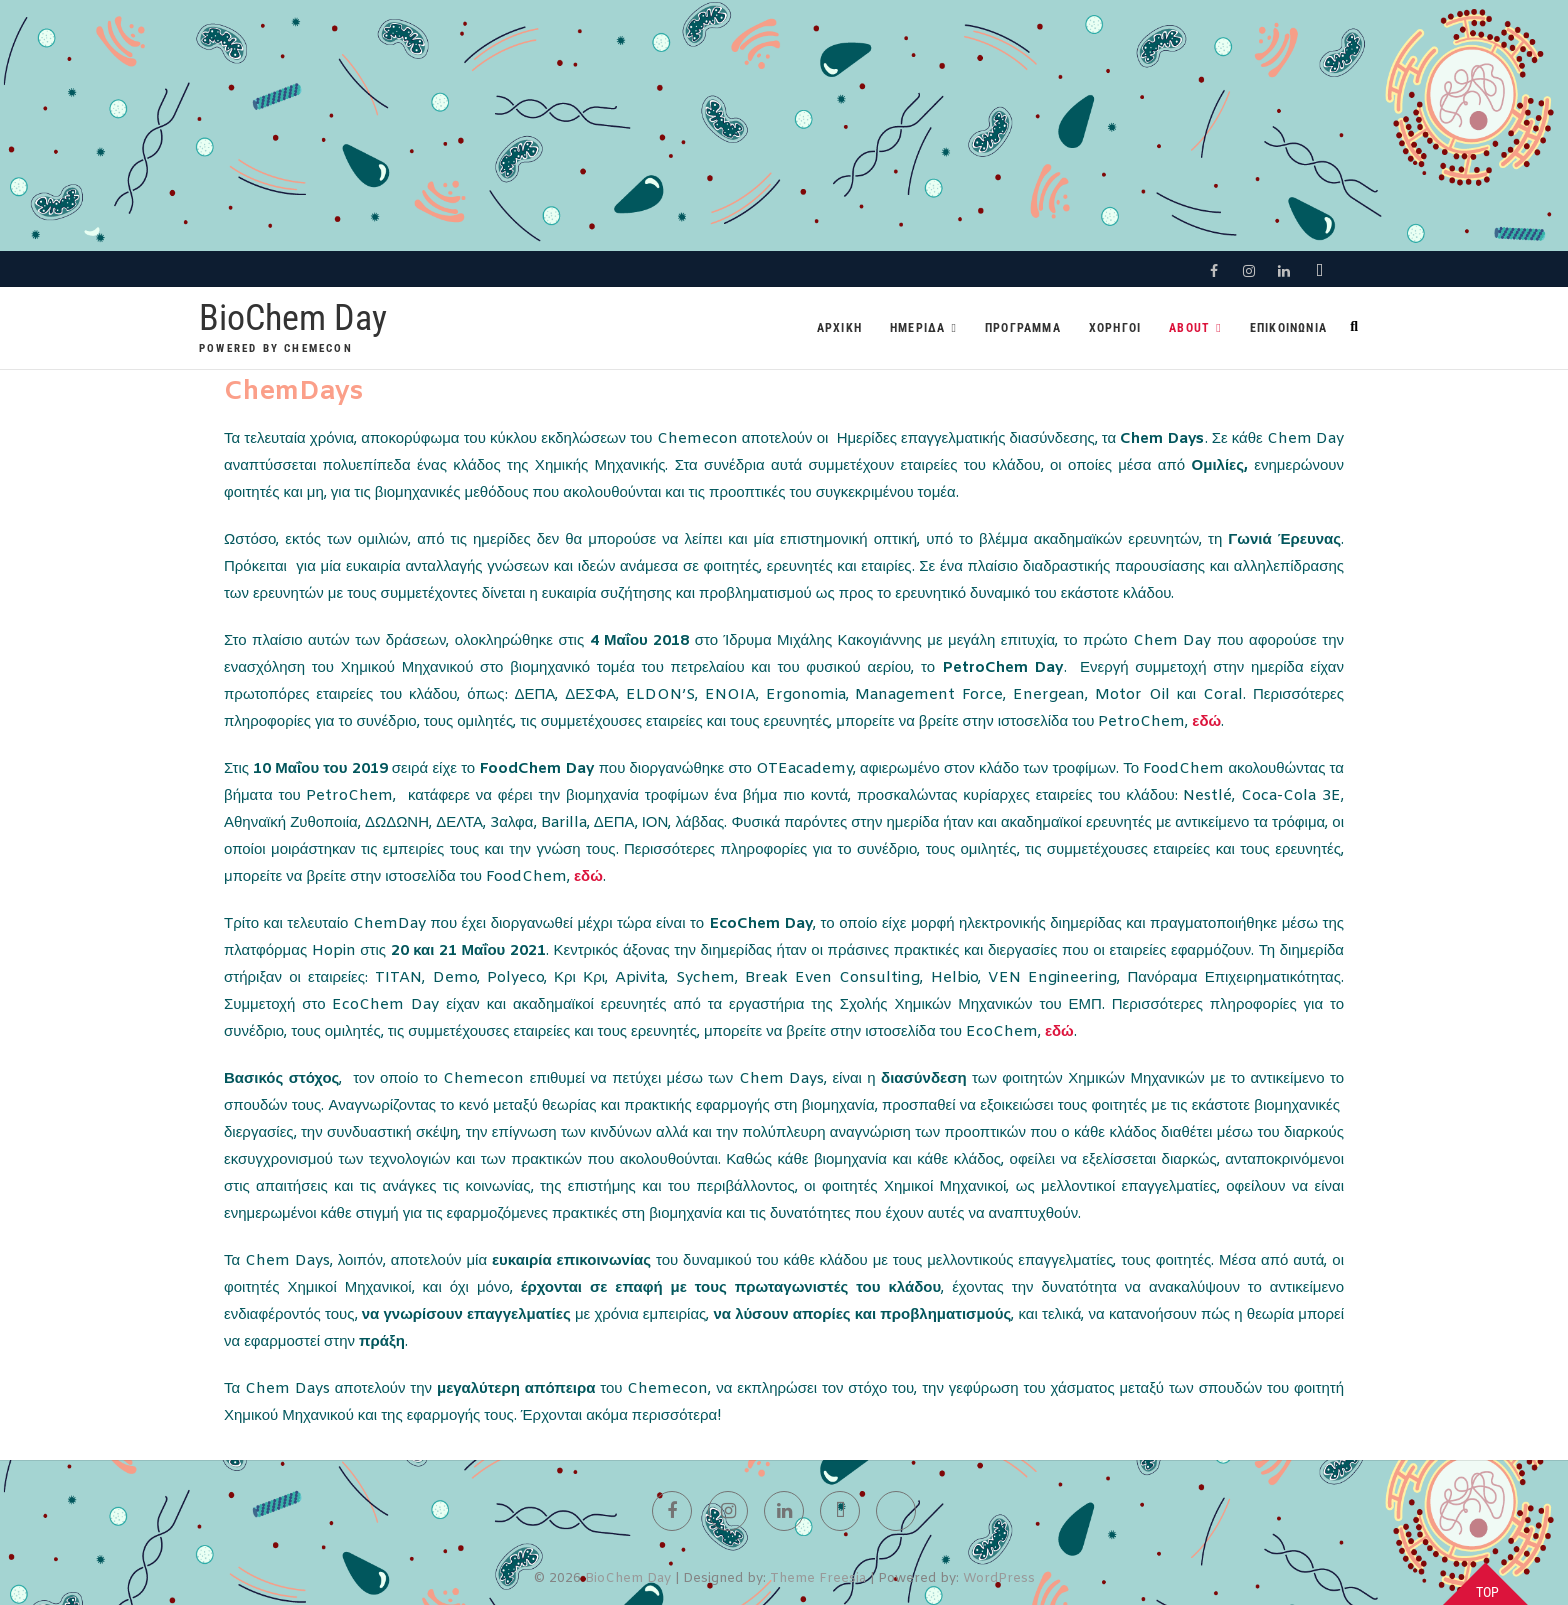  I want to click on Ημεριδα, so click(917, 328).